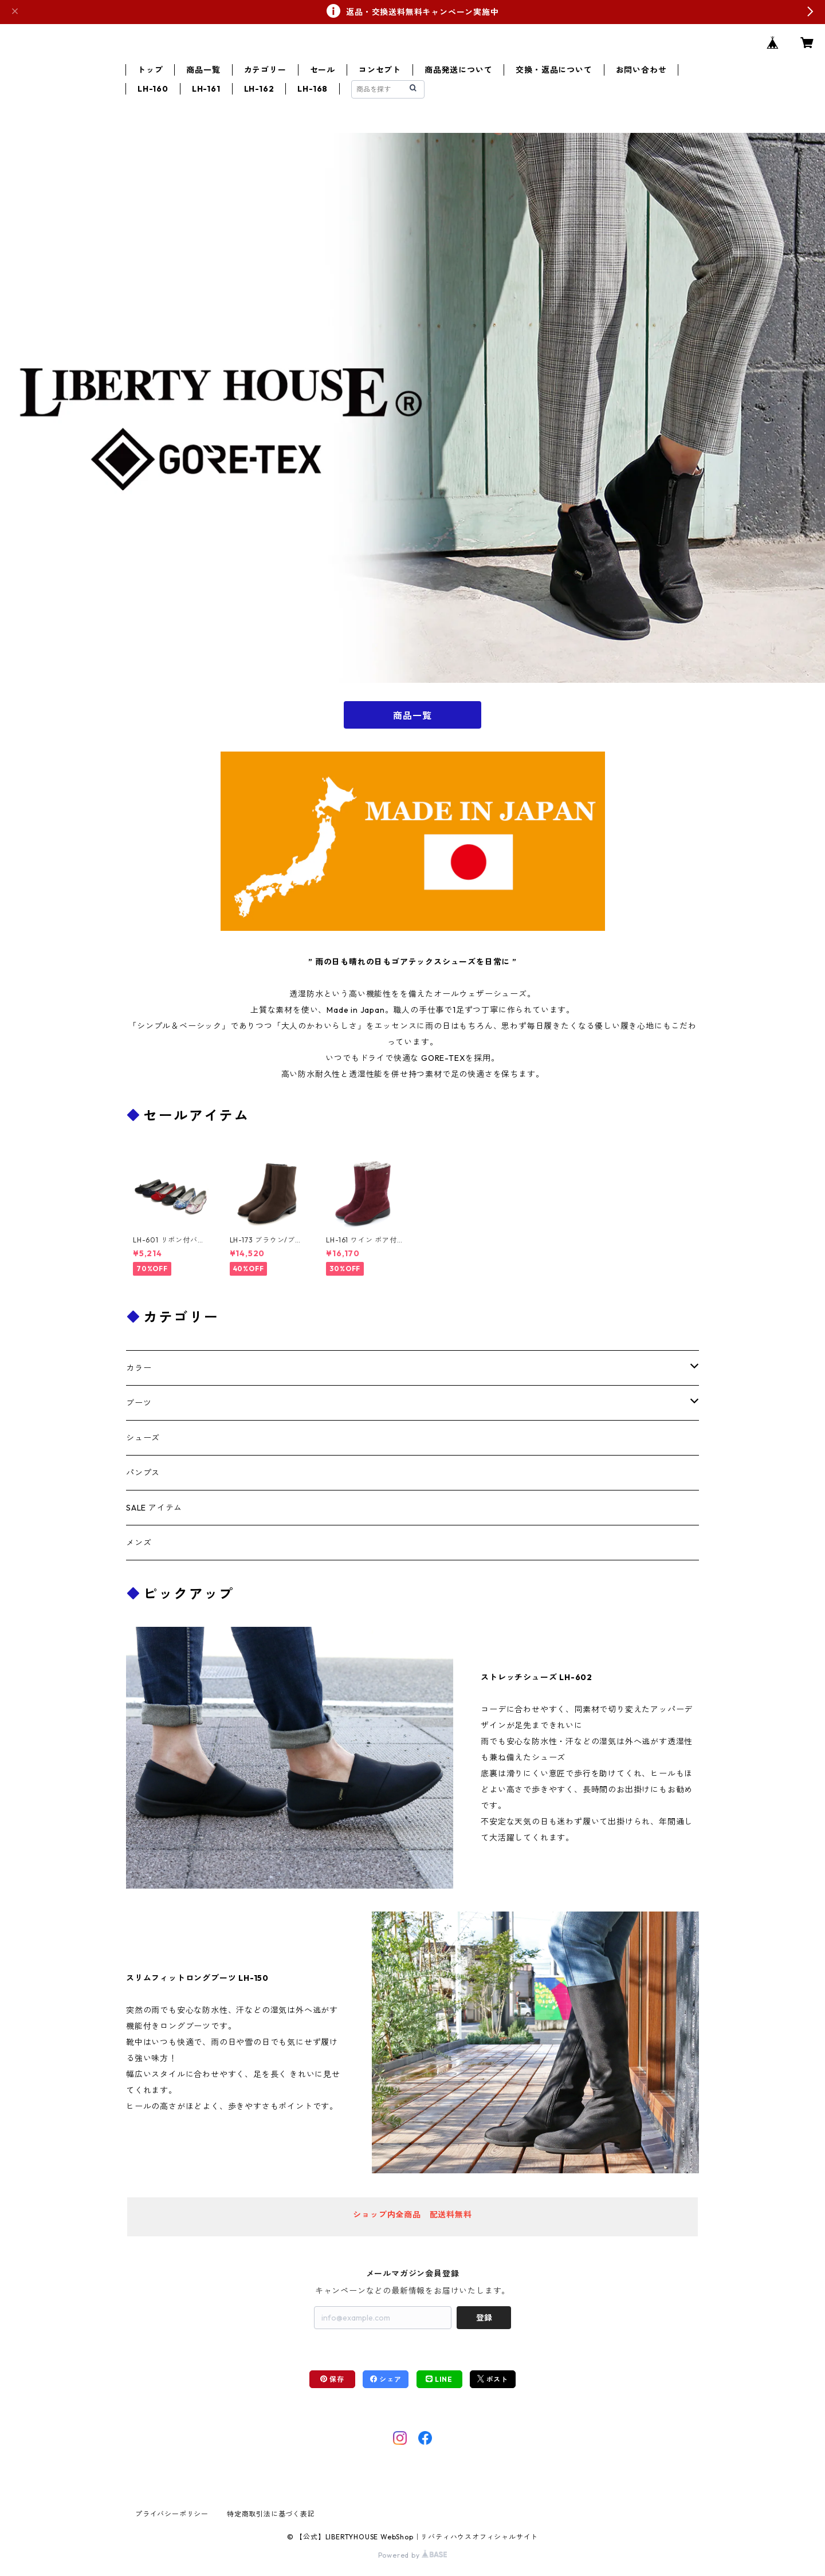 The width and height of the screenshot is (825, 2576). What do you see at coordinates (203, 70) in the screenshot?
I see `商品一覧` at bounding box center [203, 70].